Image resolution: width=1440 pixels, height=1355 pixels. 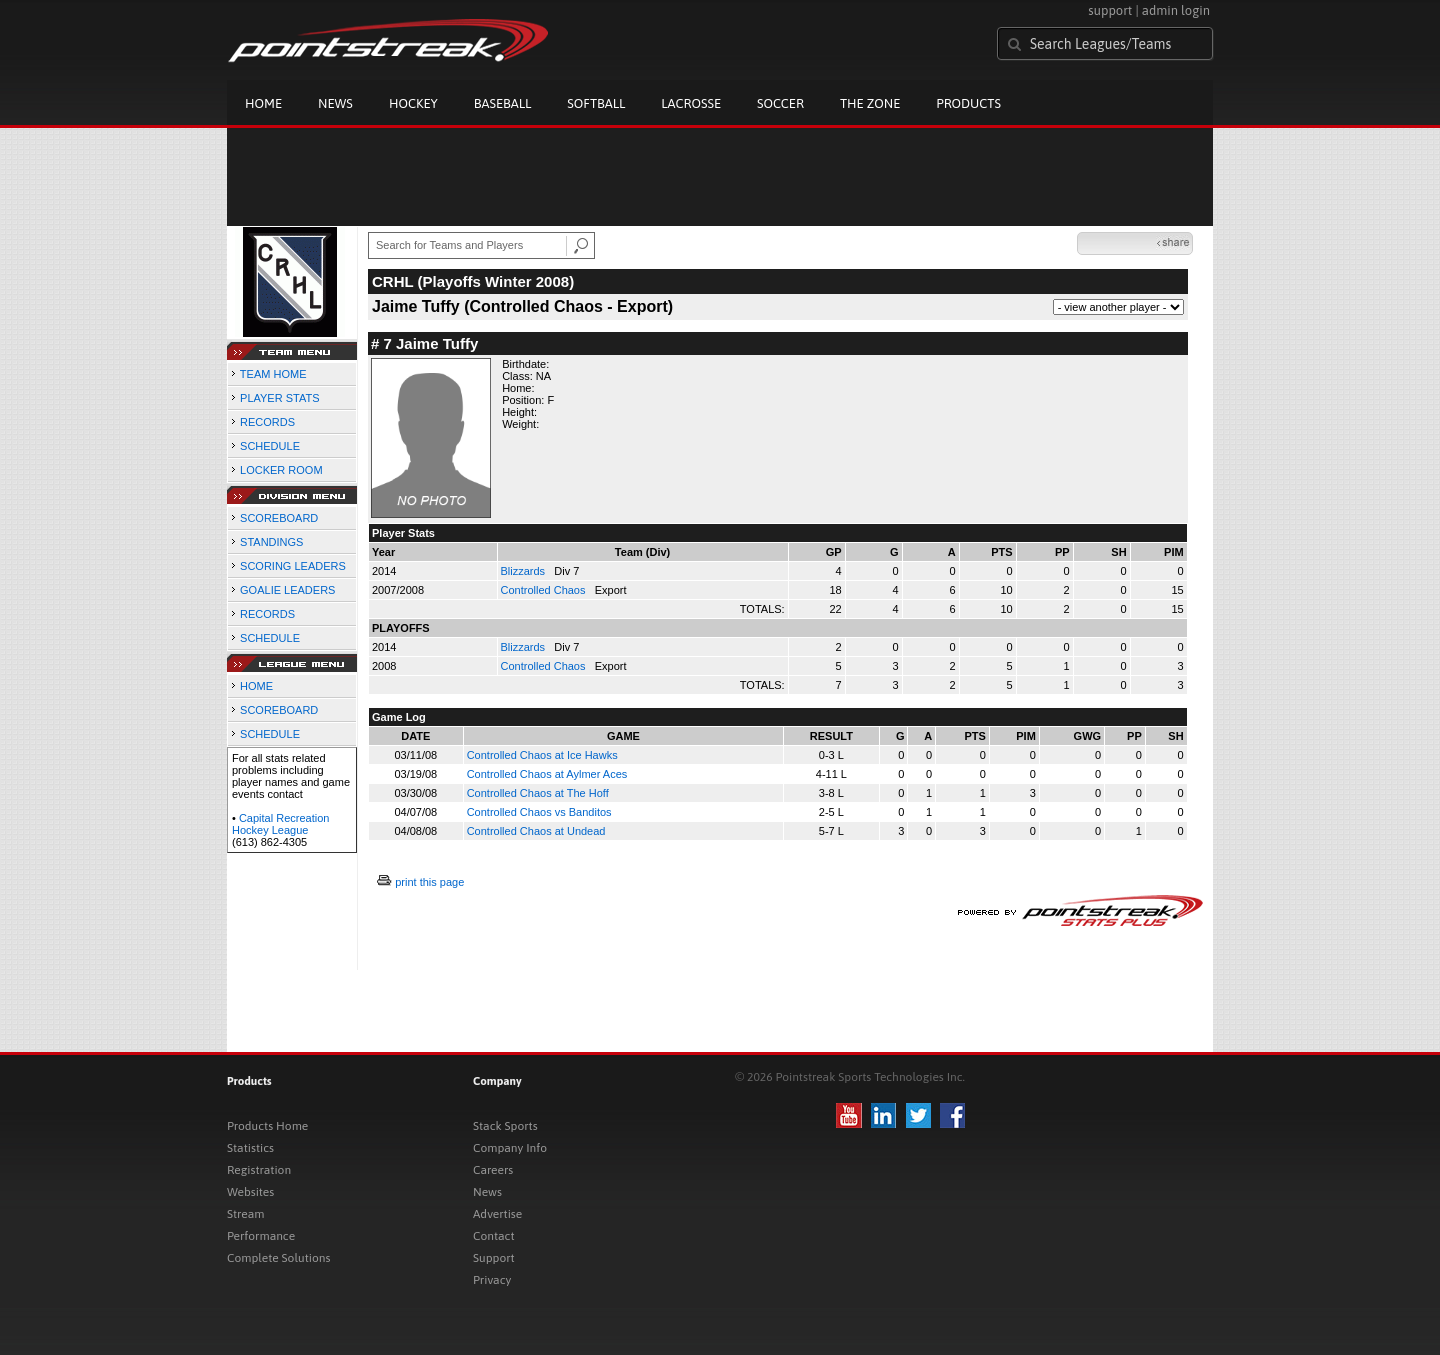 I want to click on Statistics, so click(x=250, y=1148).